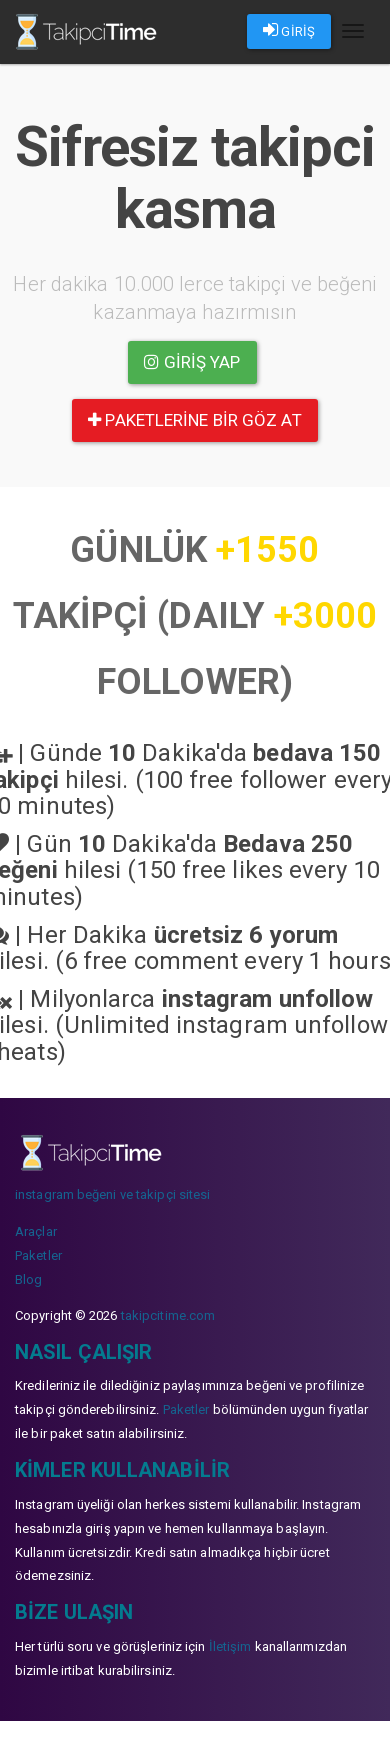 The width and height of the screenshot is (390, 1747). What do you see at coordinates (230, 1646) in the screenshot?
I see `İletişim` at bounding box center [230, 1646].